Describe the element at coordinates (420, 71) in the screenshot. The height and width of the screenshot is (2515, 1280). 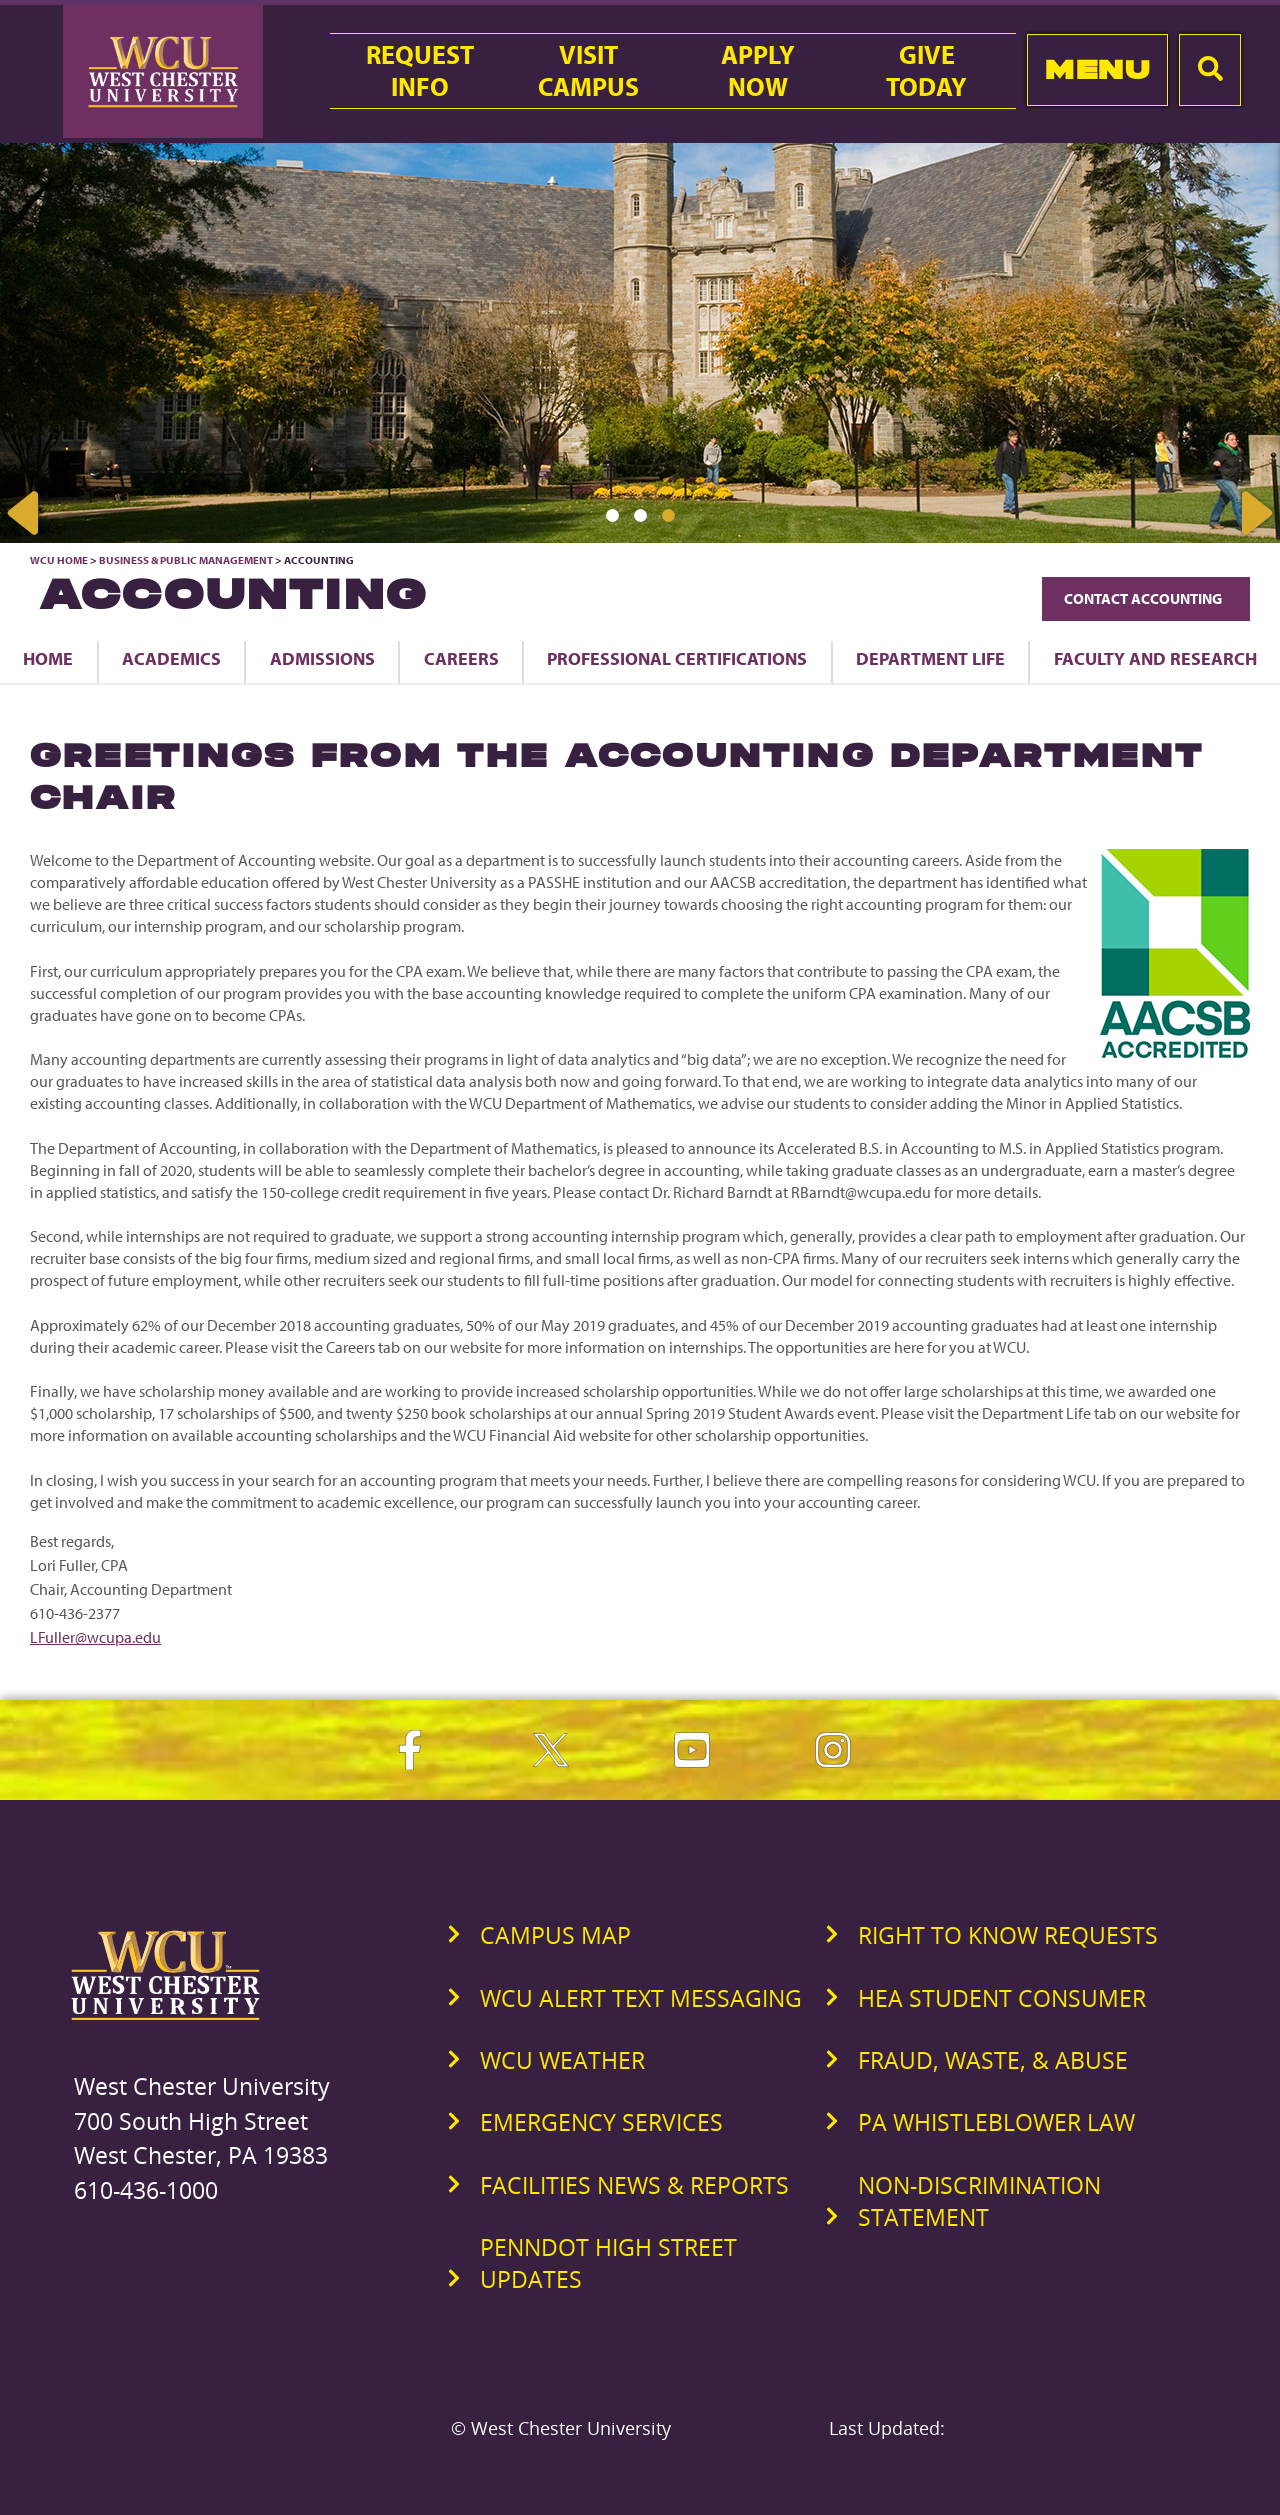
I see `RequestInfo` at that location.